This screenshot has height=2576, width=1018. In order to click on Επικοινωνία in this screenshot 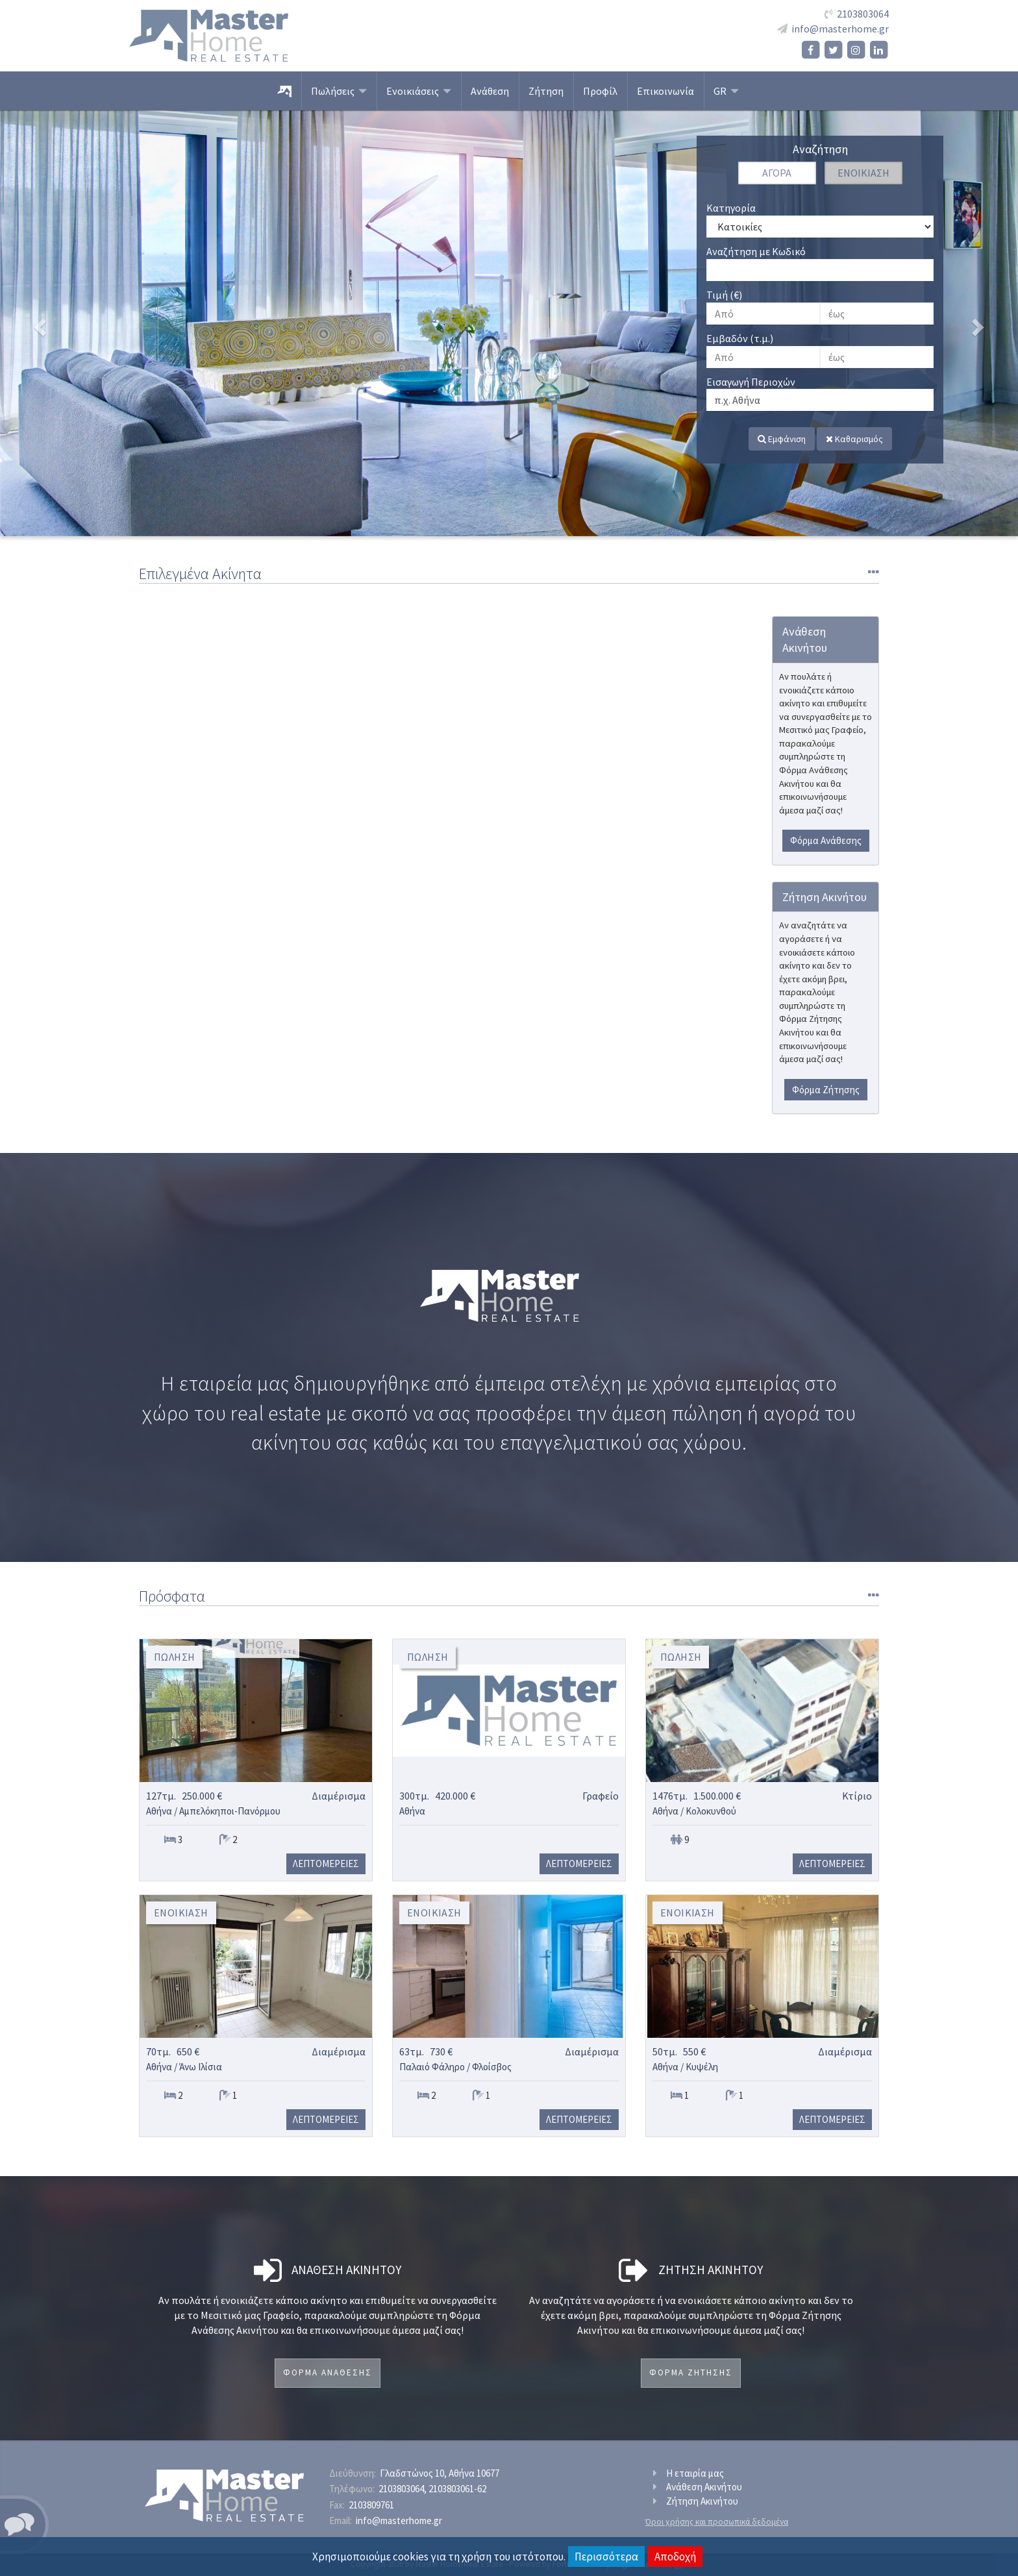, I will do `click(665, 90)`.